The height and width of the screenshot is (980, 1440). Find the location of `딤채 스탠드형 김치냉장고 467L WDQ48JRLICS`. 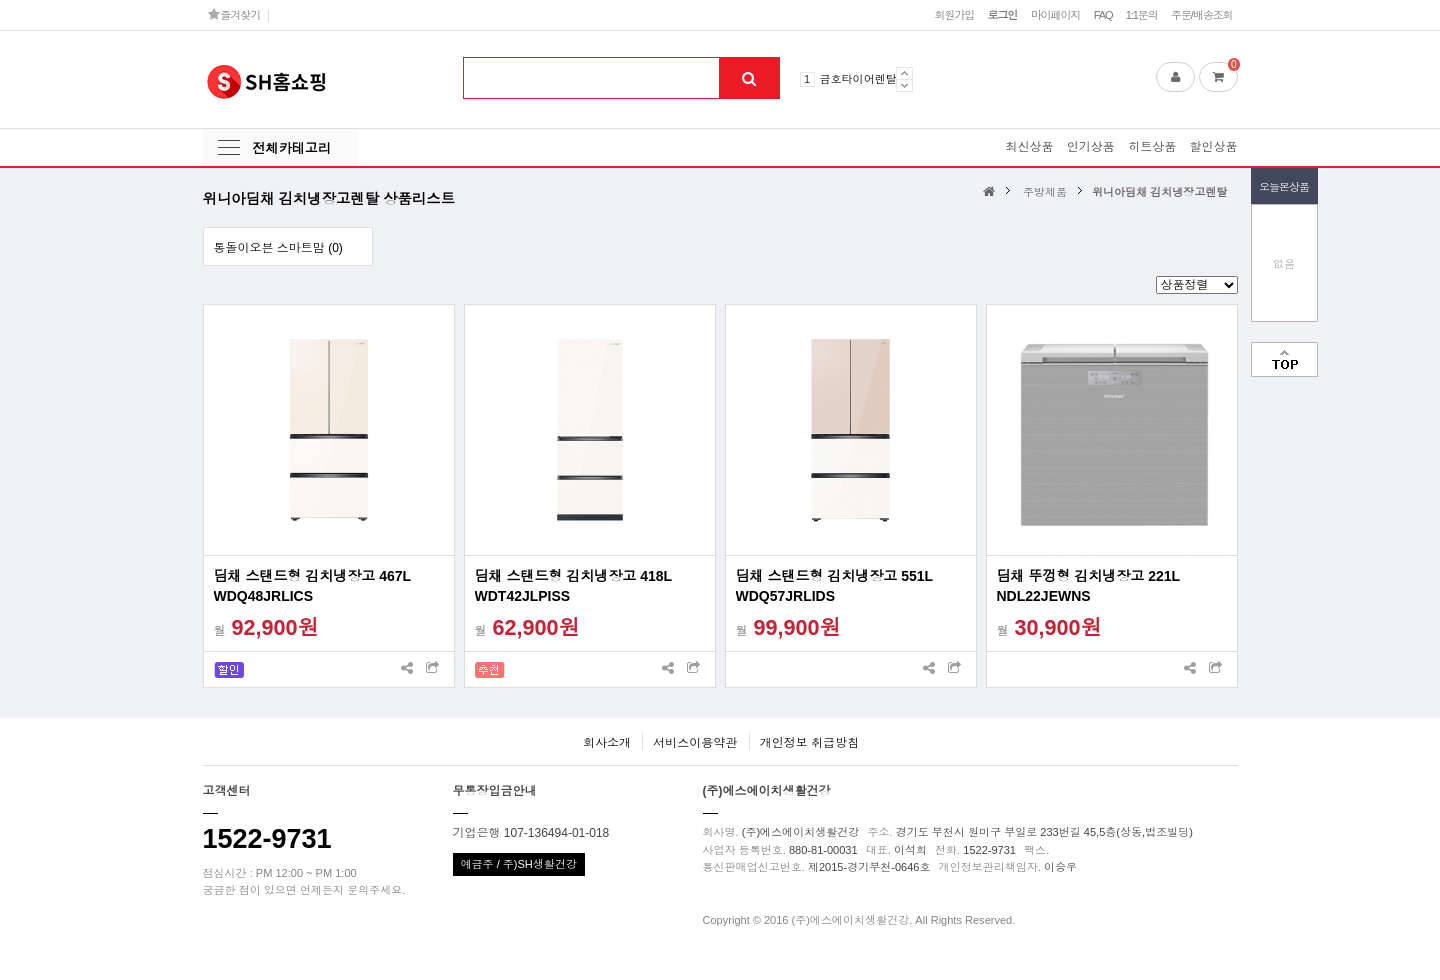

딤채 스탠드형 김치냉장고 467L WDQ48JRLICS is located at coordinates (312, 586).